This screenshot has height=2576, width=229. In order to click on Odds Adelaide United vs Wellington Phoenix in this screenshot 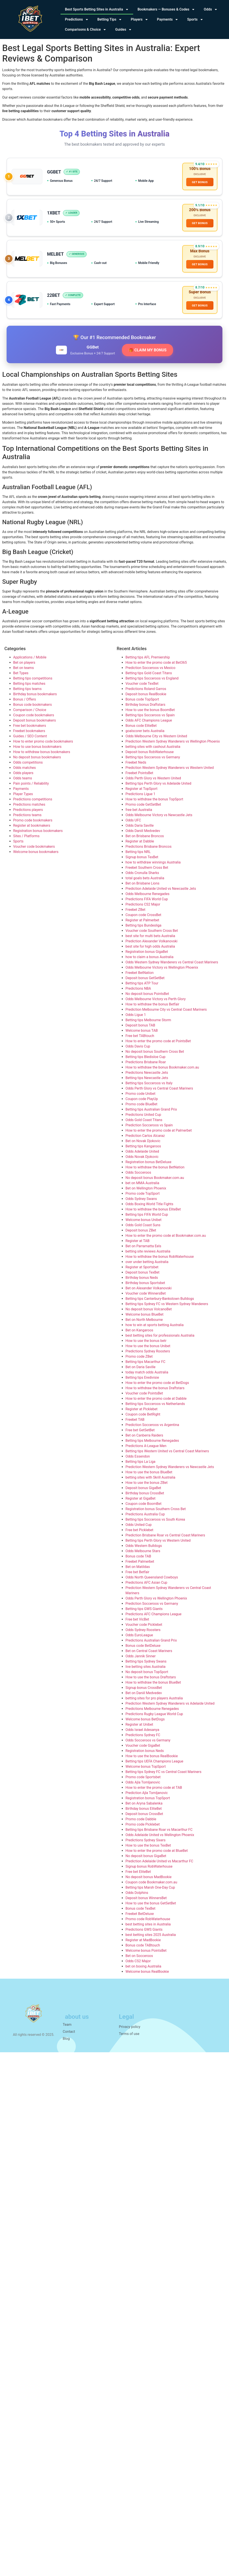, I will do `click(159, 1840)`.